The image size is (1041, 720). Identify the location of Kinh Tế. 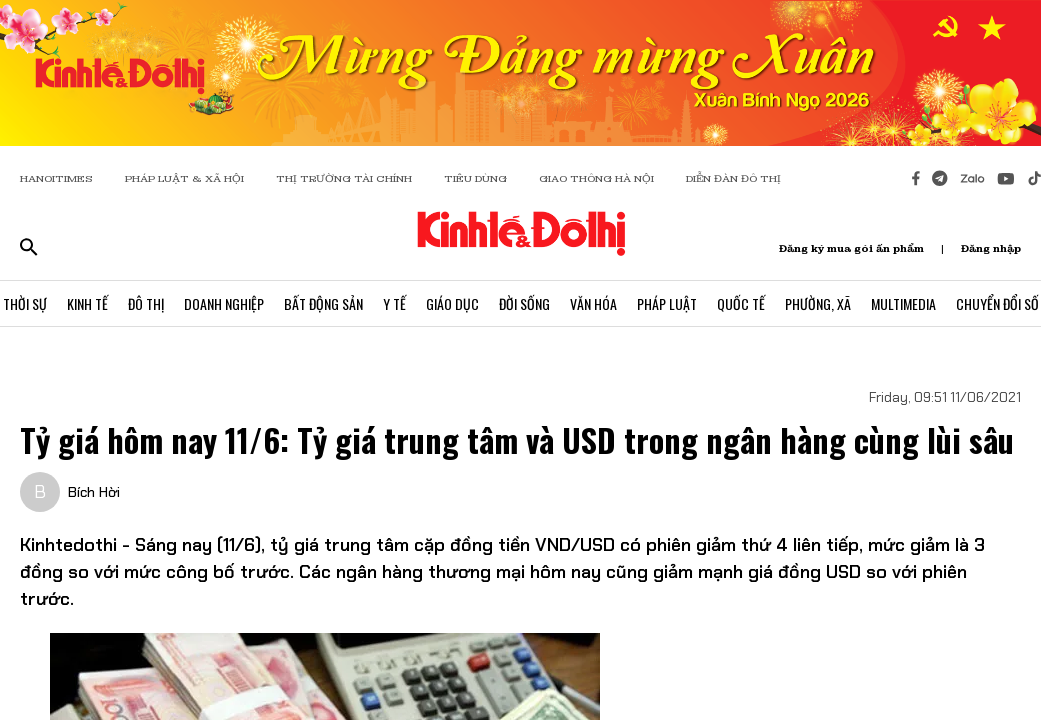
(87, 303).